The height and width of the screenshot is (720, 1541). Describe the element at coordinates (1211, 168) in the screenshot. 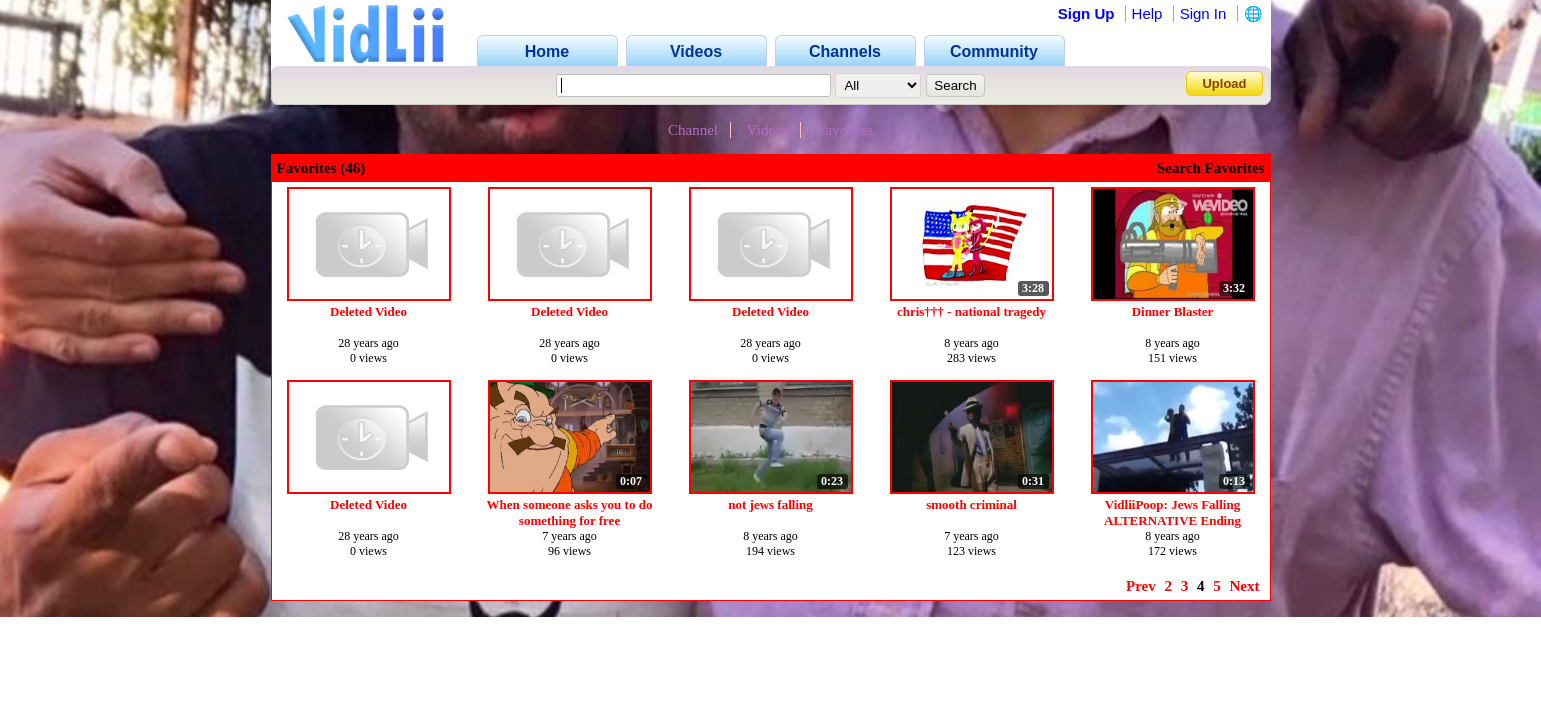

I see `Search Favorites` at that location.